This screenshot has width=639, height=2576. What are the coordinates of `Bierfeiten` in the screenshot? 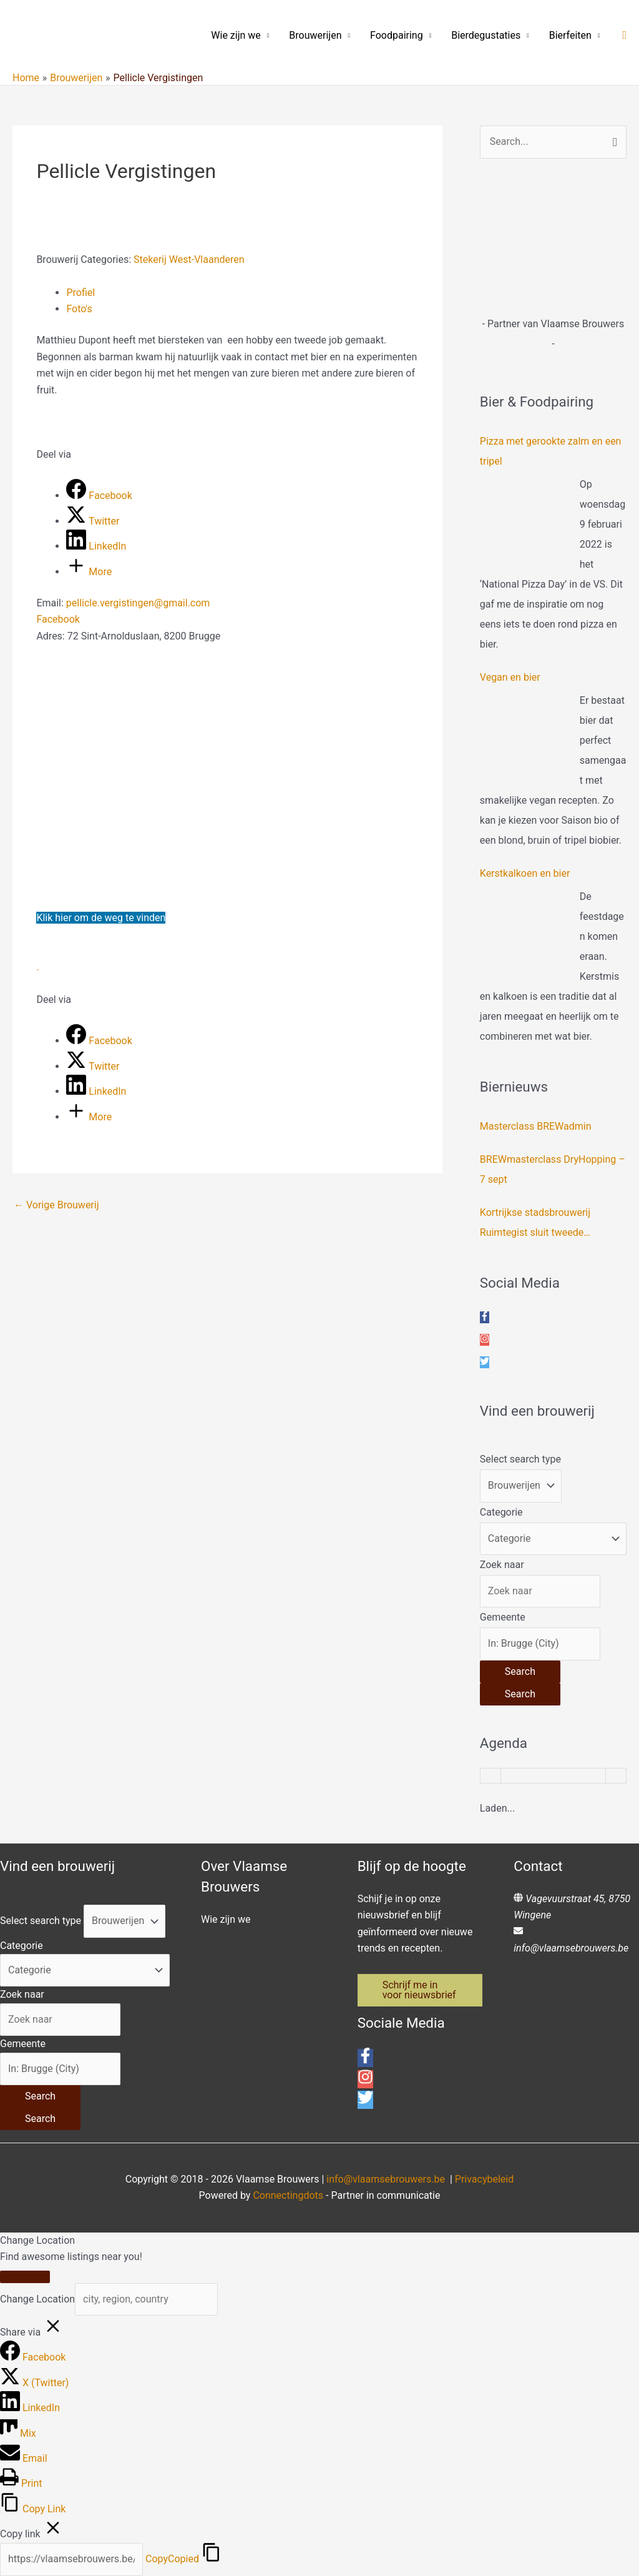 It's located at (570, 35).